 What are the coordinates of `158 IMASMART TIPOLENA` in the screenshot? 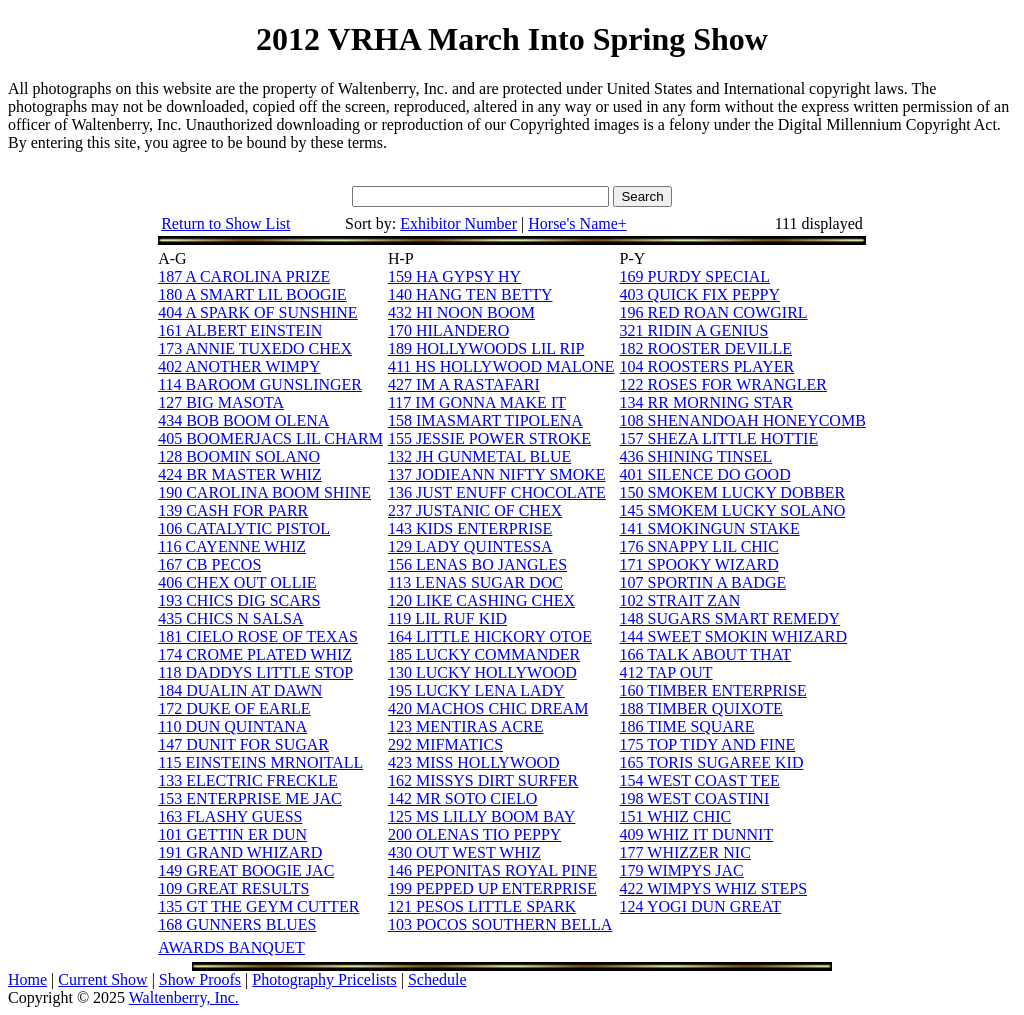 It's located at (485, 420).